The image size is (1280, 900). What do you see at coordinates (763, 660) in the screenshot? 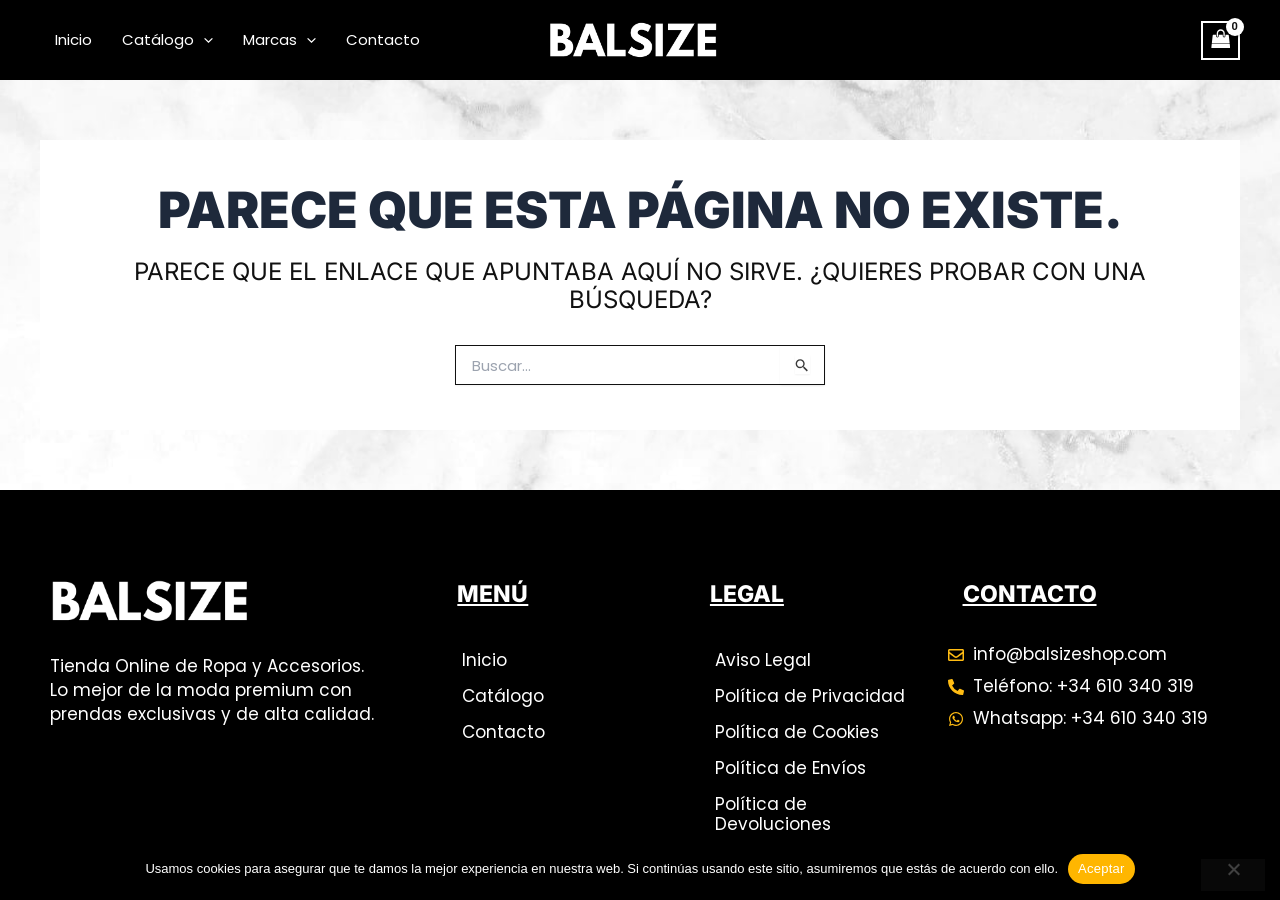
I see `Aviso Legal` at bounding box center [763, 660].